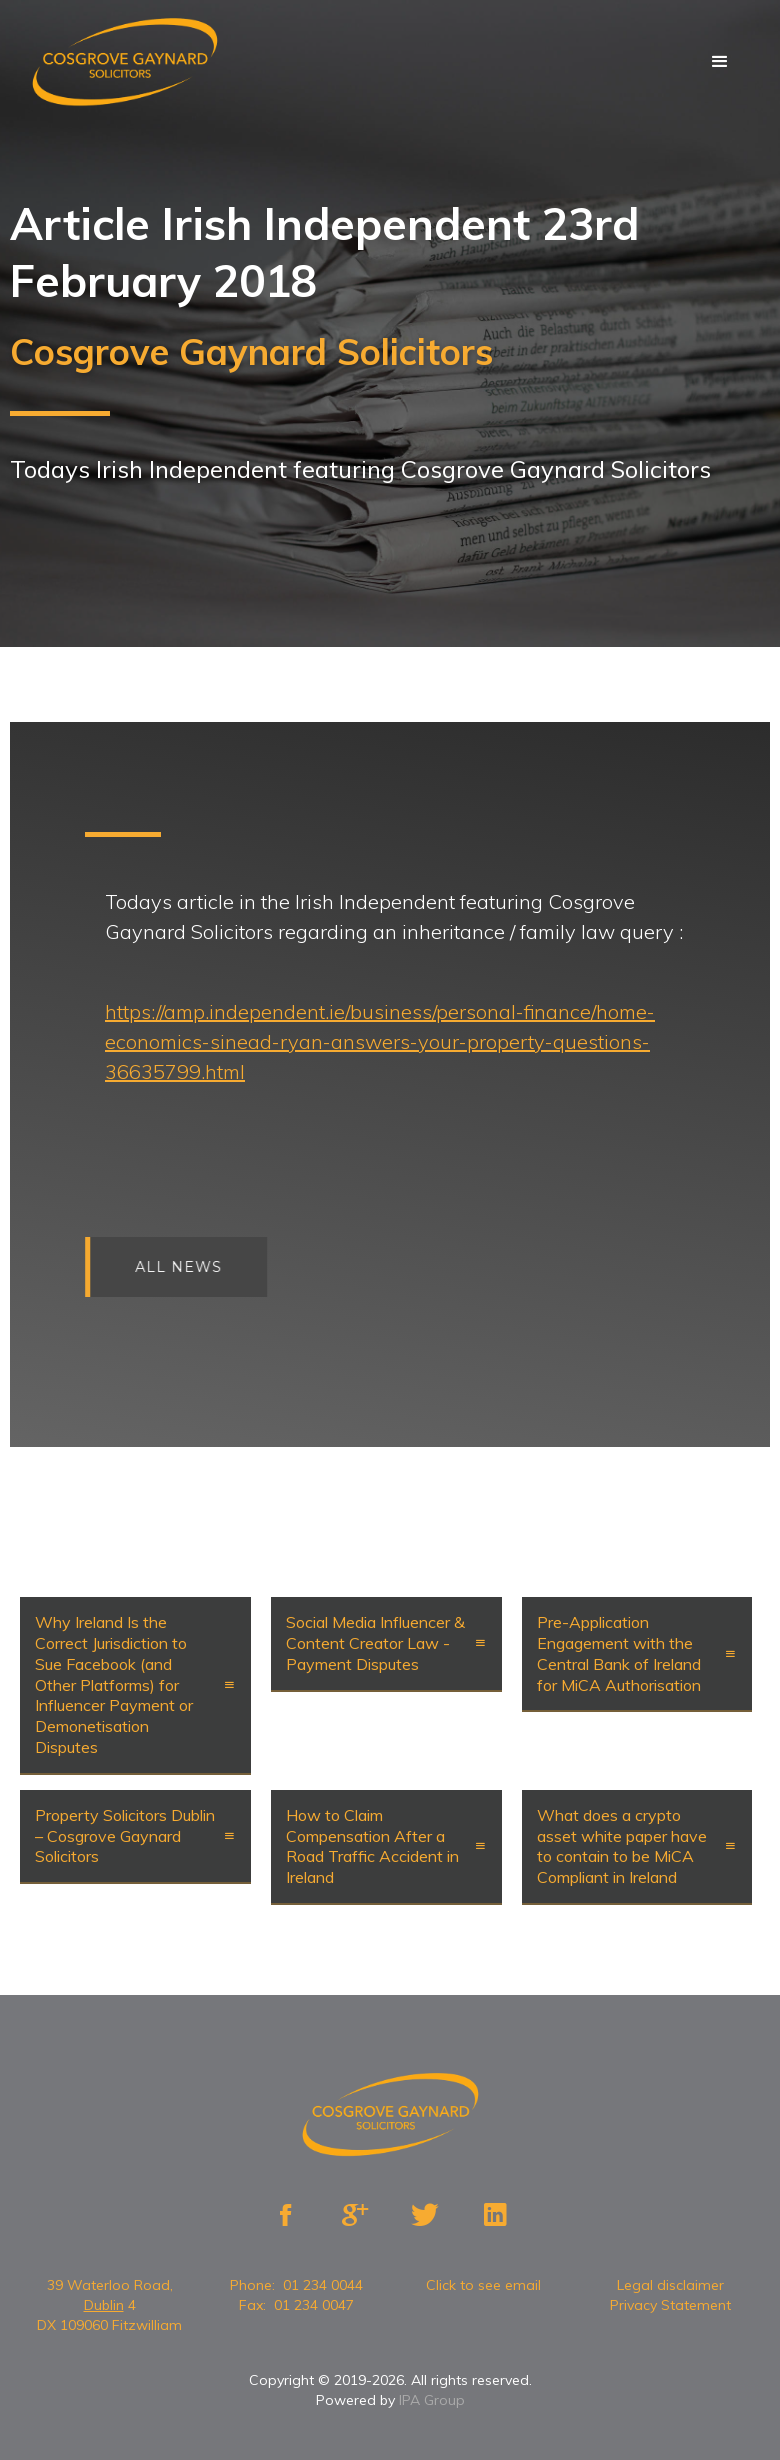  Describe the element at coordinates (104, 2305) in the screenshot. I see `Dublin` at that location.